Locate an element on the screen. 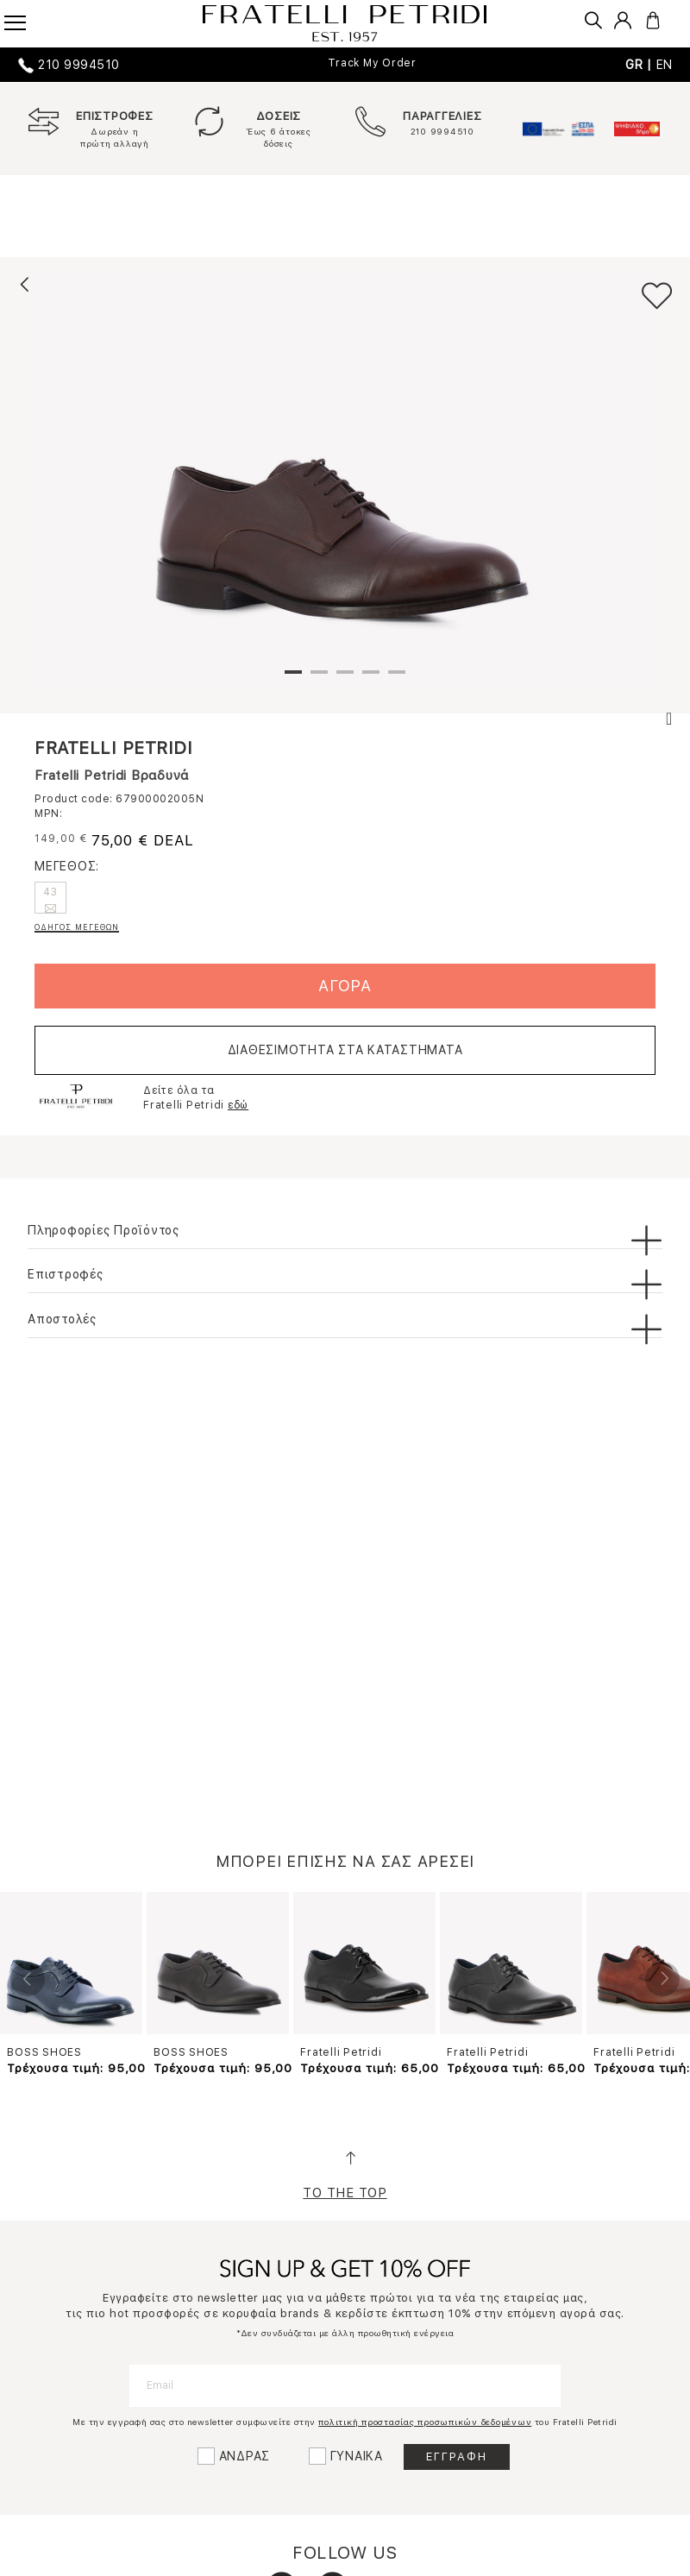 This screenshot has height=2576, width=690. Next is located at coordinates (662, 1979).